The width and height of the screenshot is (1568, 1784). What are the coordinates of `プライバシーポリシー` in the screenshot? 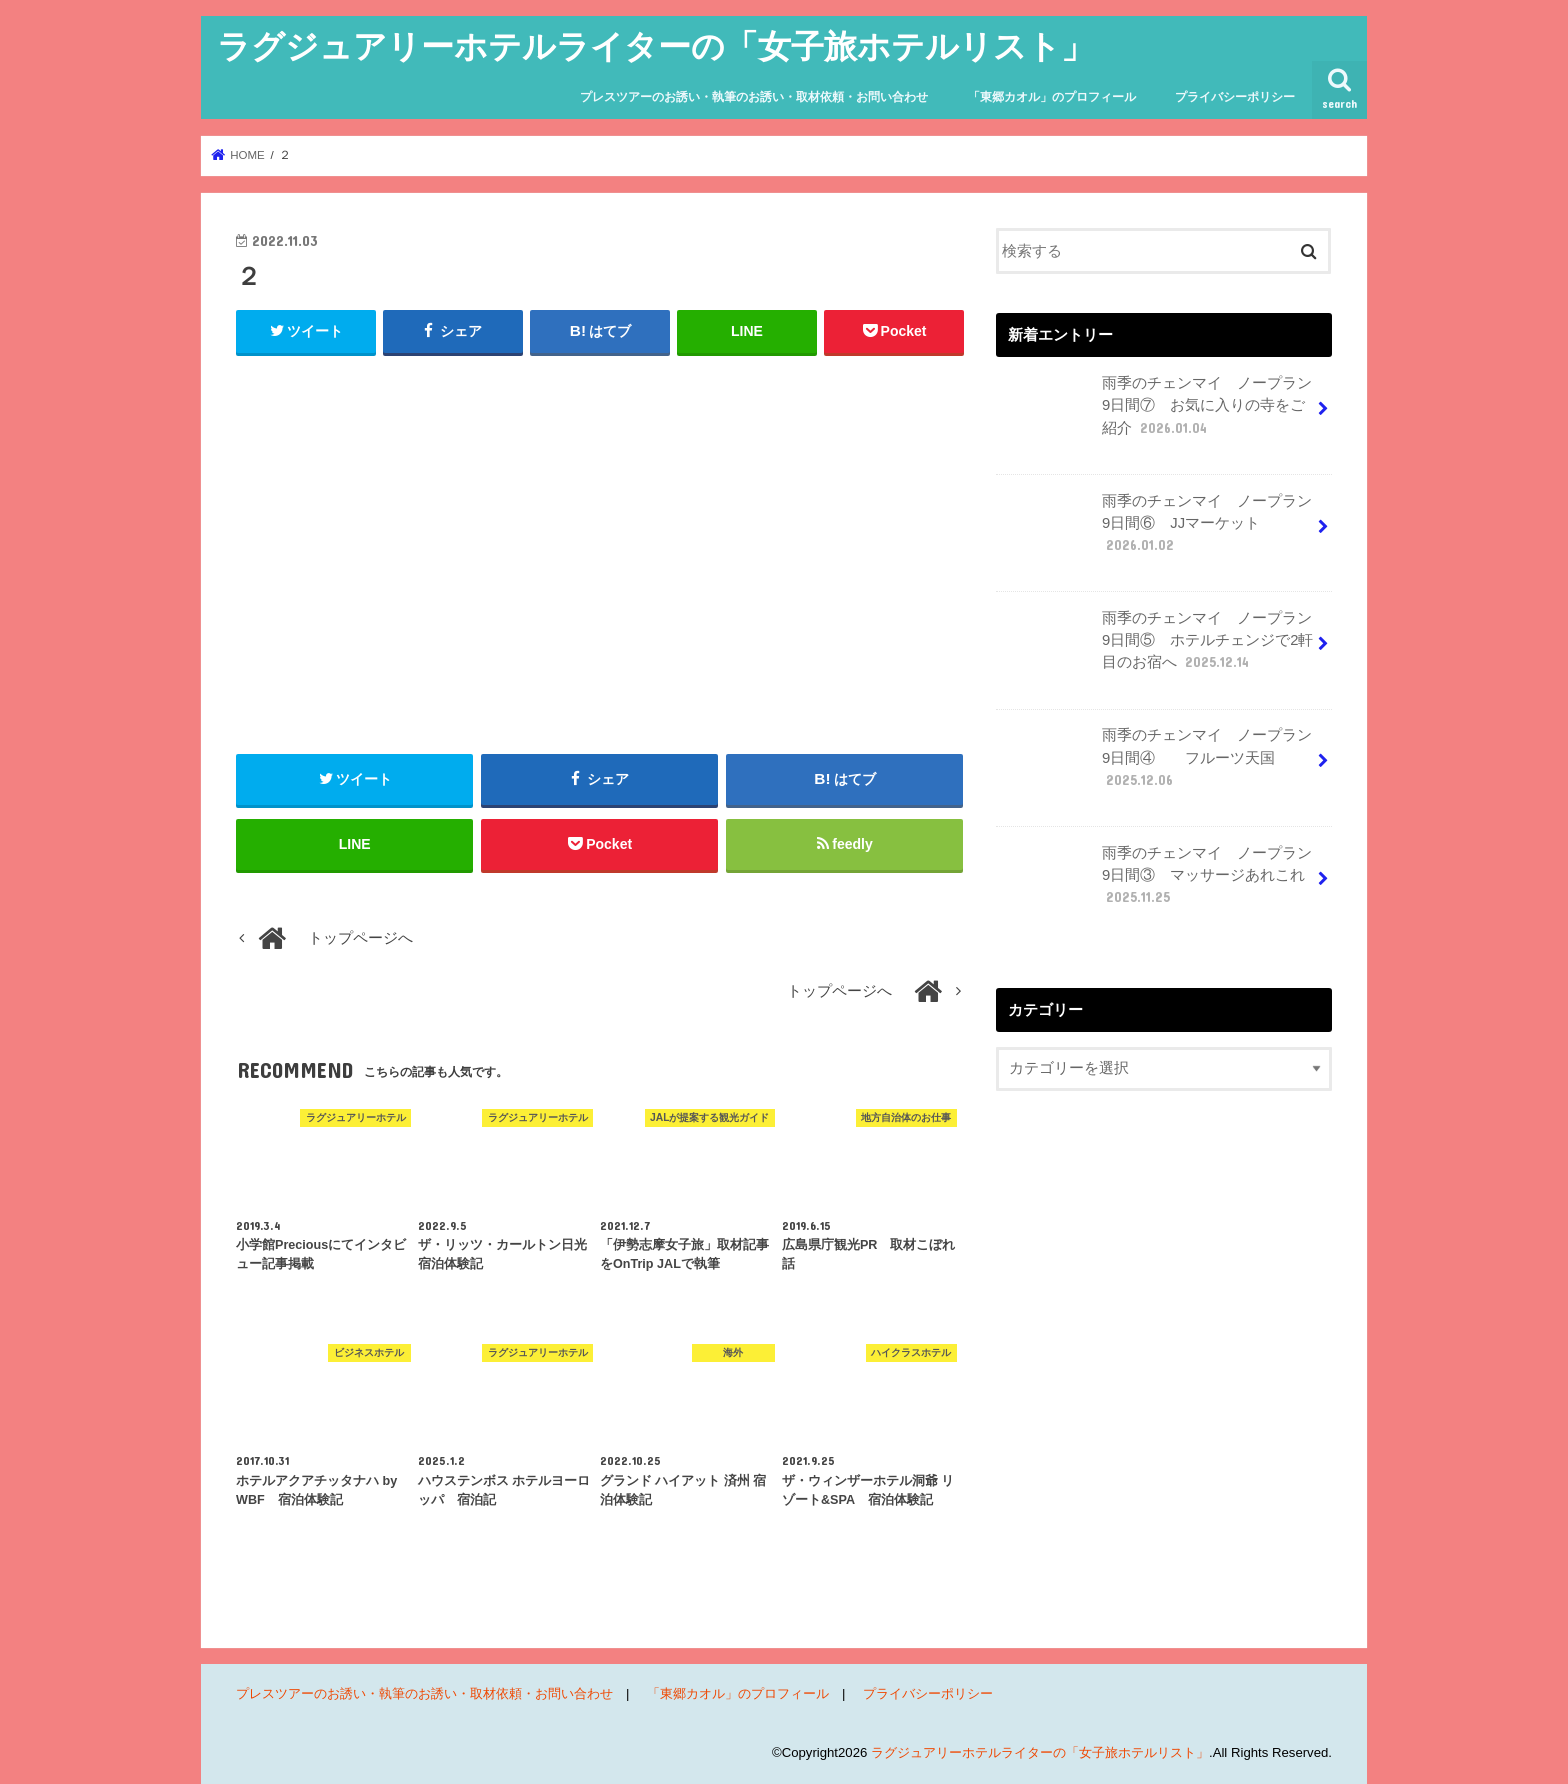 It's located at (1235, 97).